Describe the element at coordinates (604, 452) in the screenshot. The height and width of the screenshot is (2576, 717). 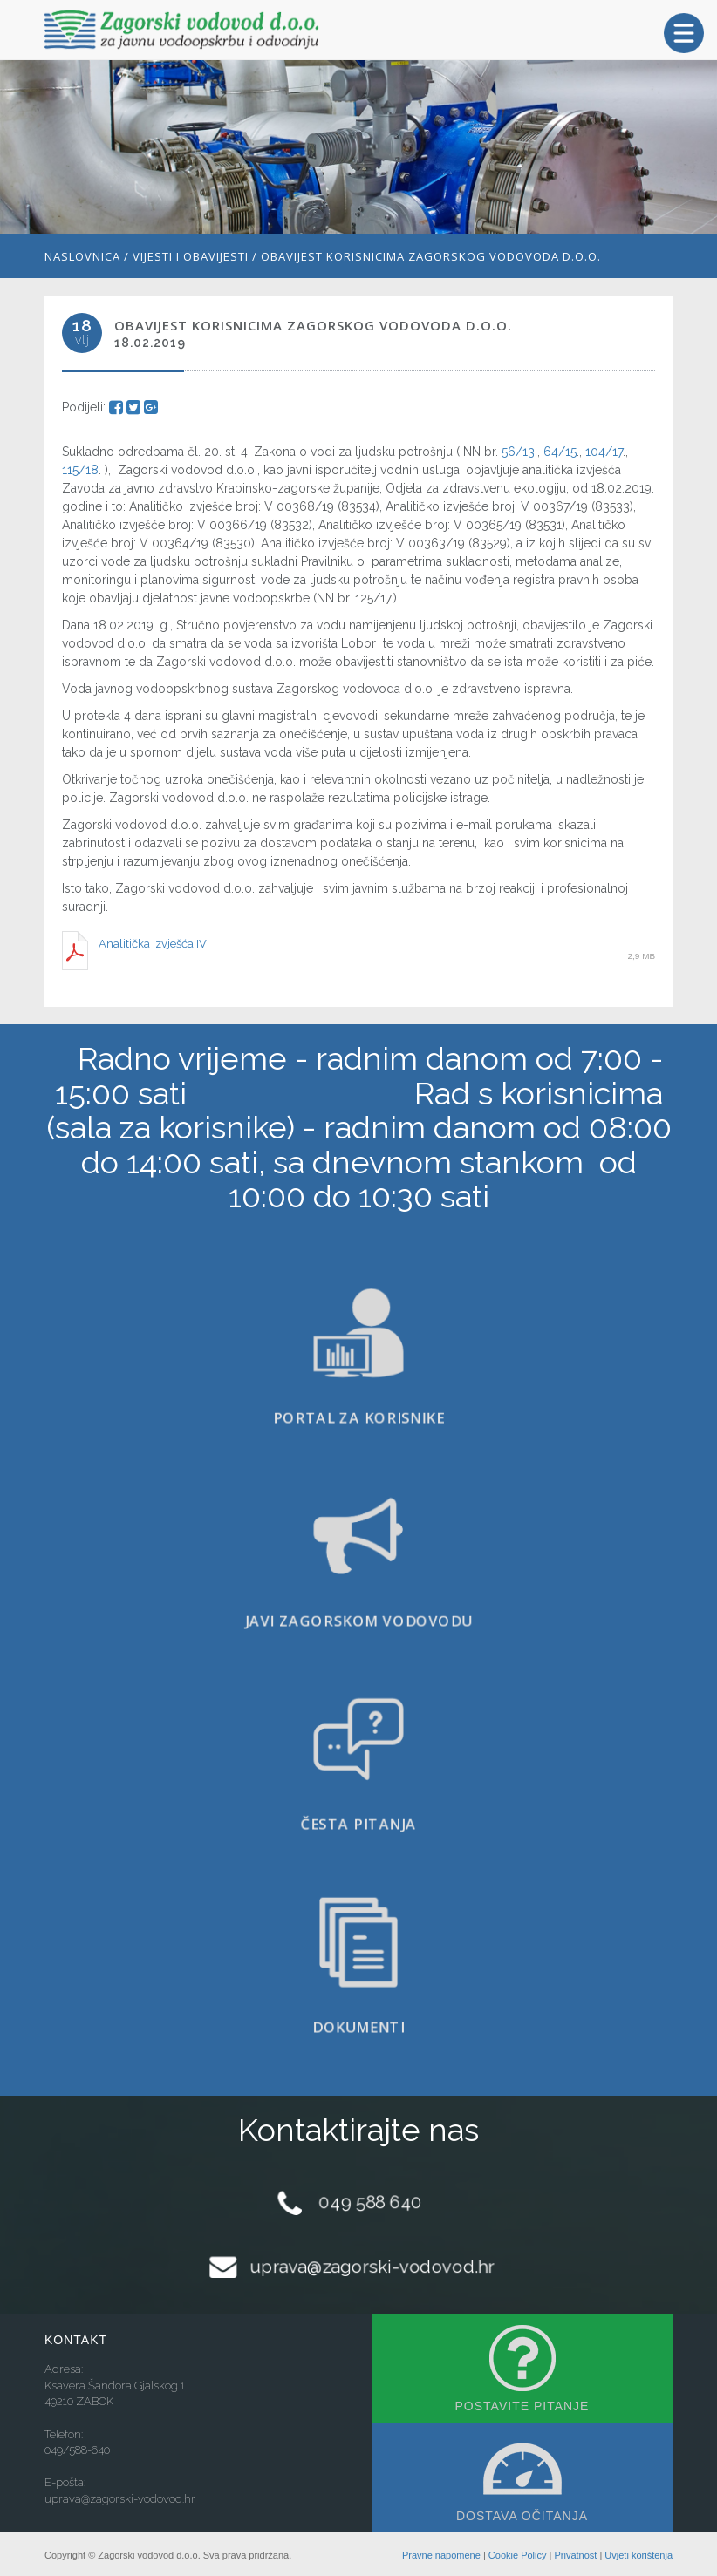
I see `104/17` at that location.